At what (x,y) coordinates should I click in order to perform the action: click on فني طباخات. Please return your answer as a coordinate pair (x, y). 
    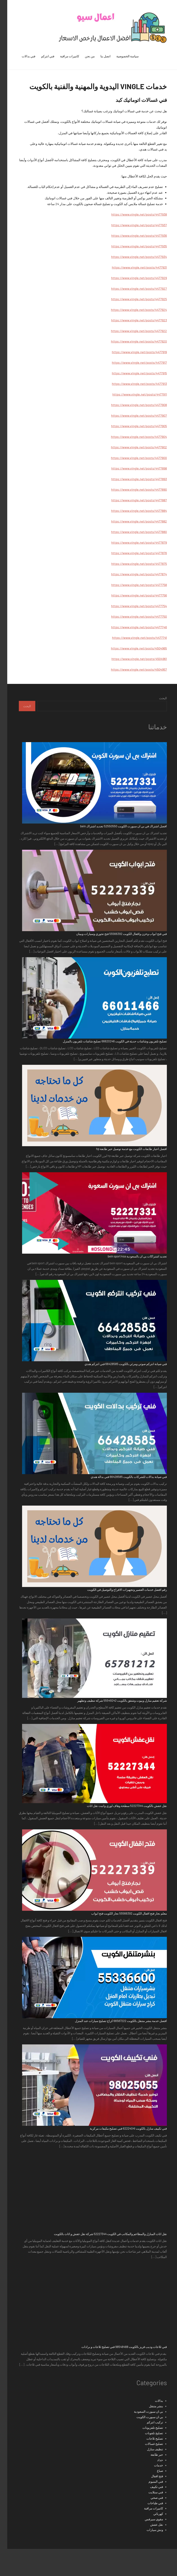
    Looking at the image, I should click on (151, 2512).